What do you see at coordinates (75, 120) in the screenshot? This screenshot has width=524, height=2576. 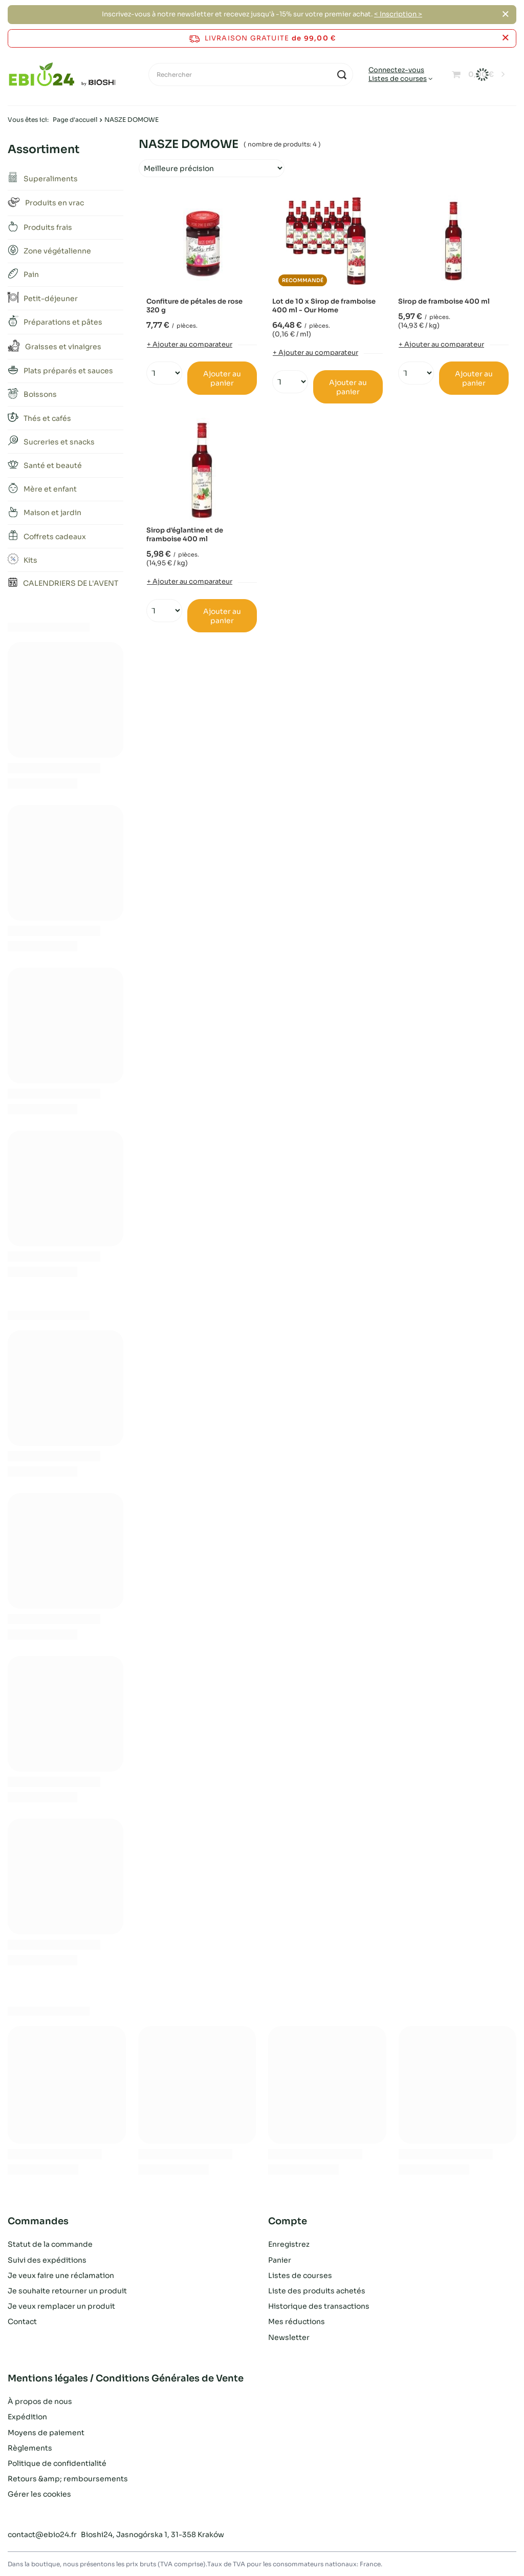 I see `Page d'accueil` at bounding box center [75, 120].